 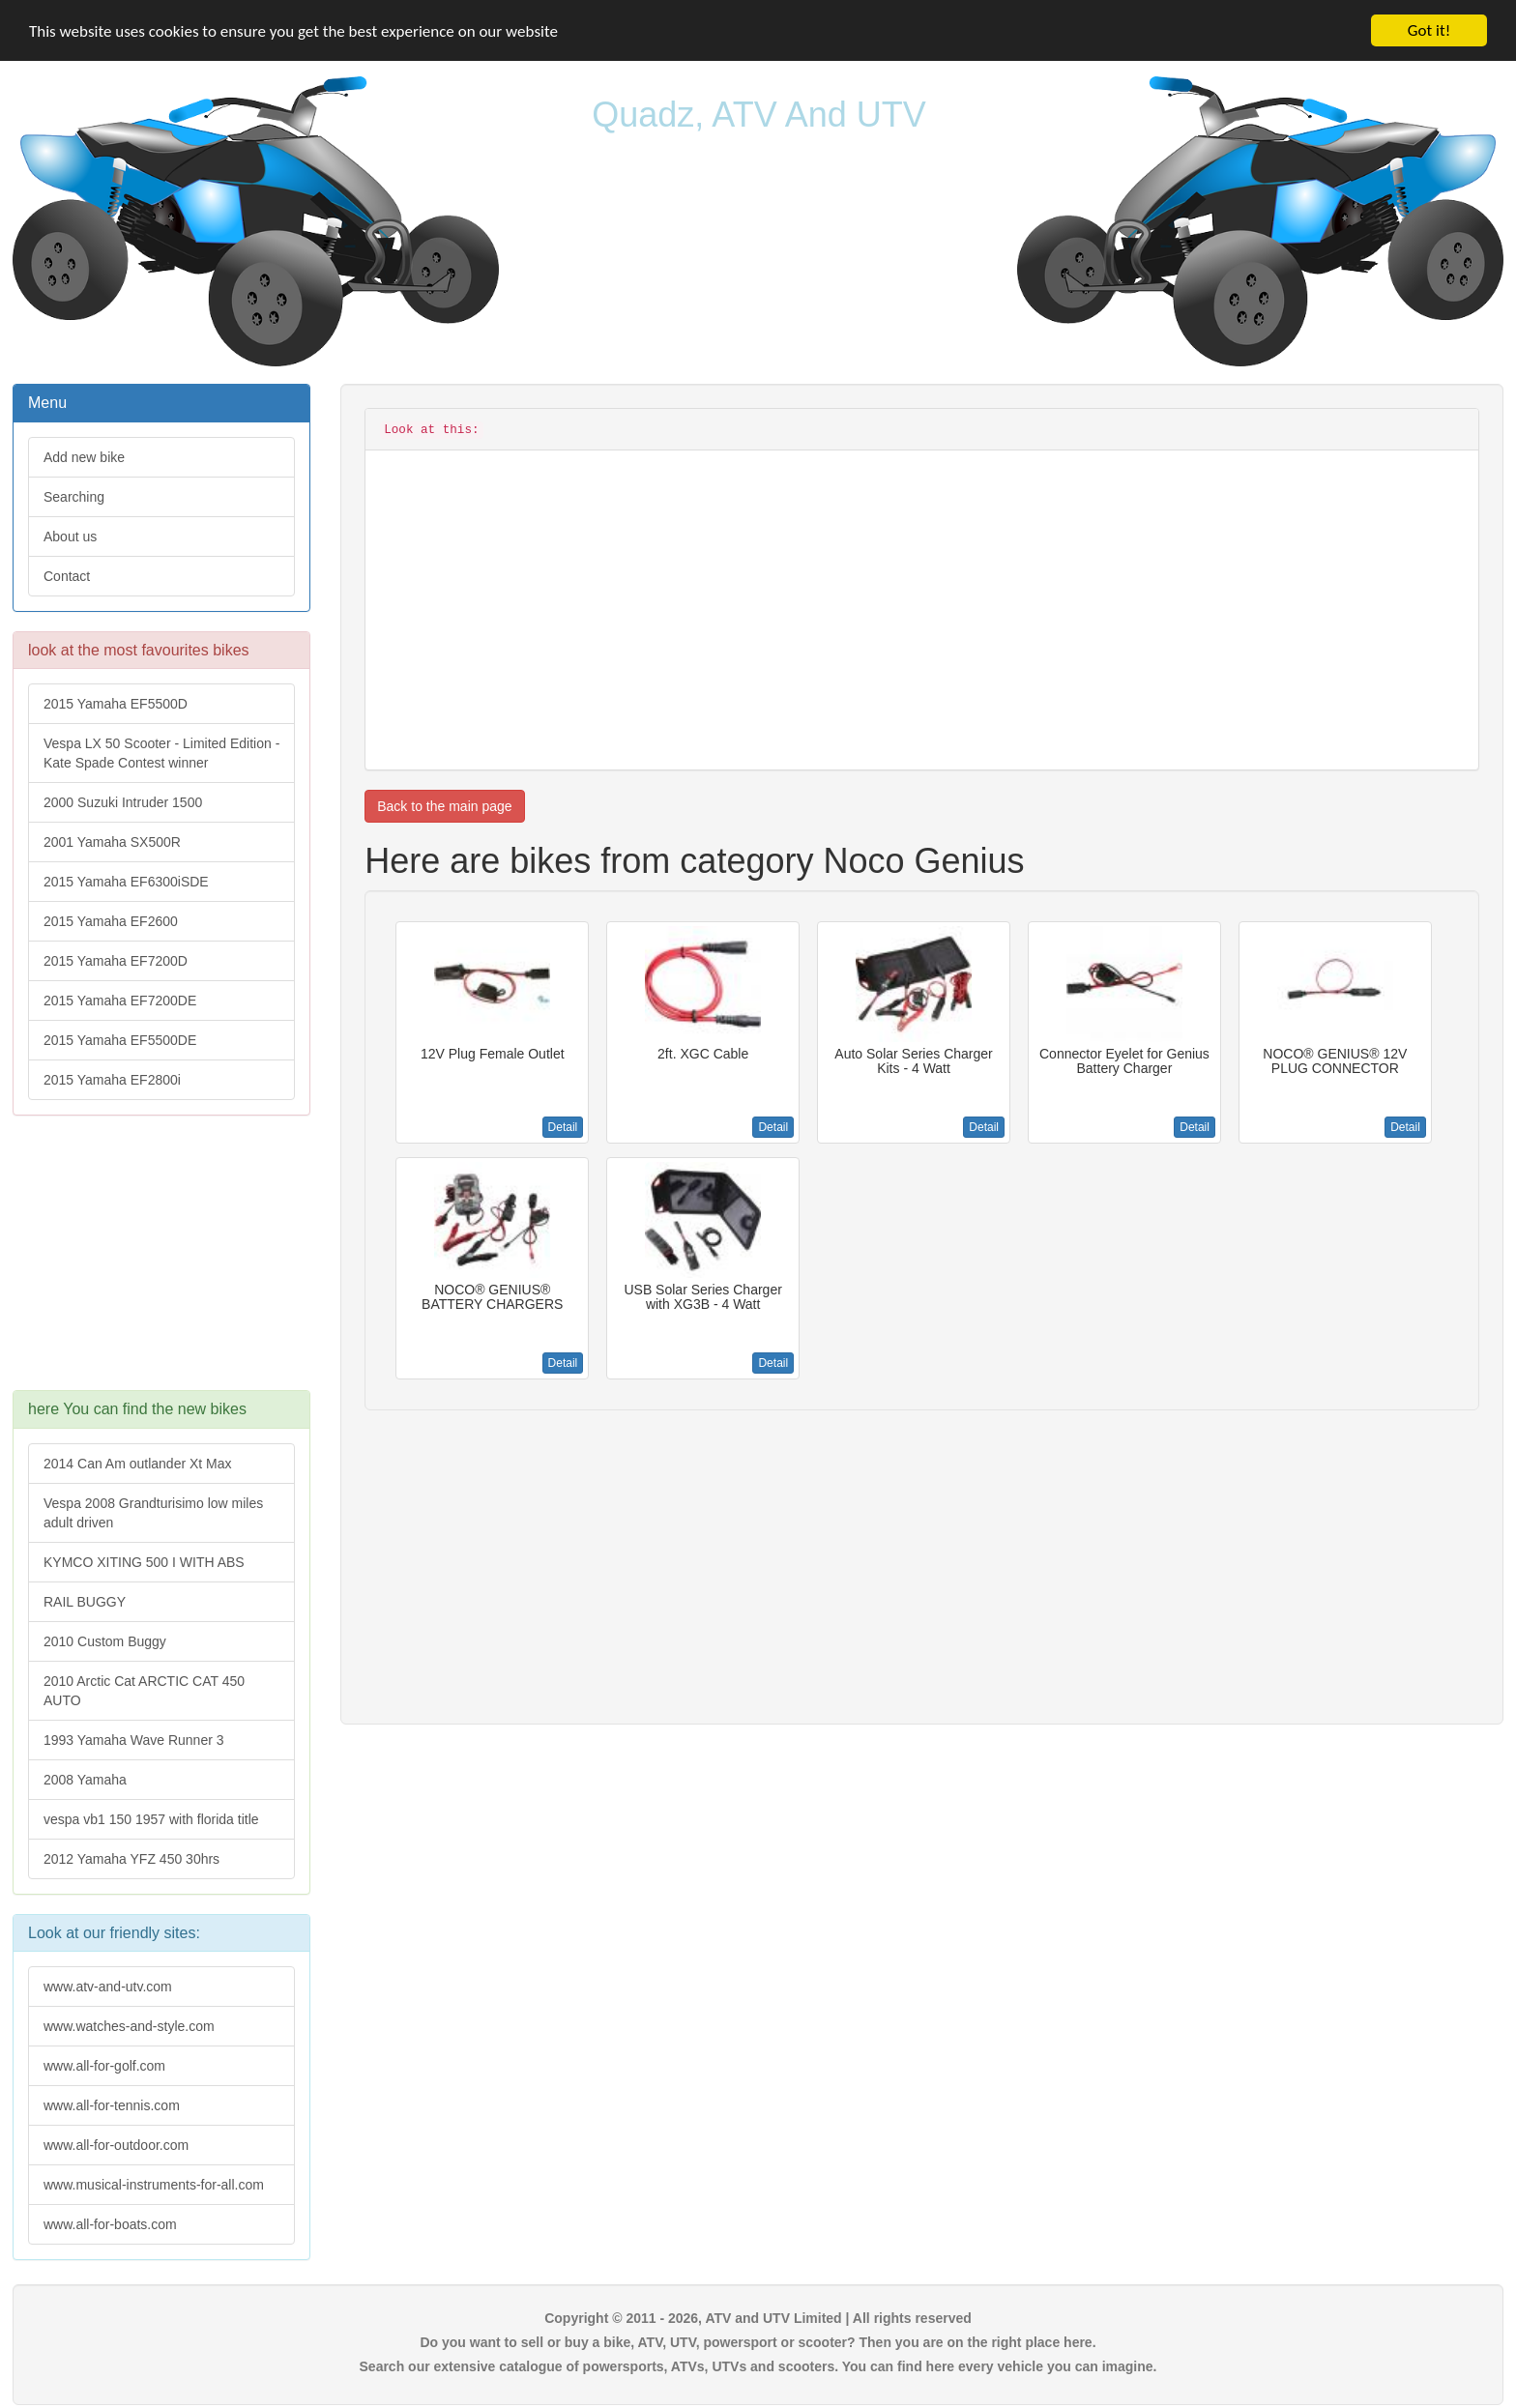 What do you see at coordinates (153, 1512) in the screenshot?
I see `Vespa 2008 Grandturisimo low miles adult driven` at bounding box center [153, 1512].